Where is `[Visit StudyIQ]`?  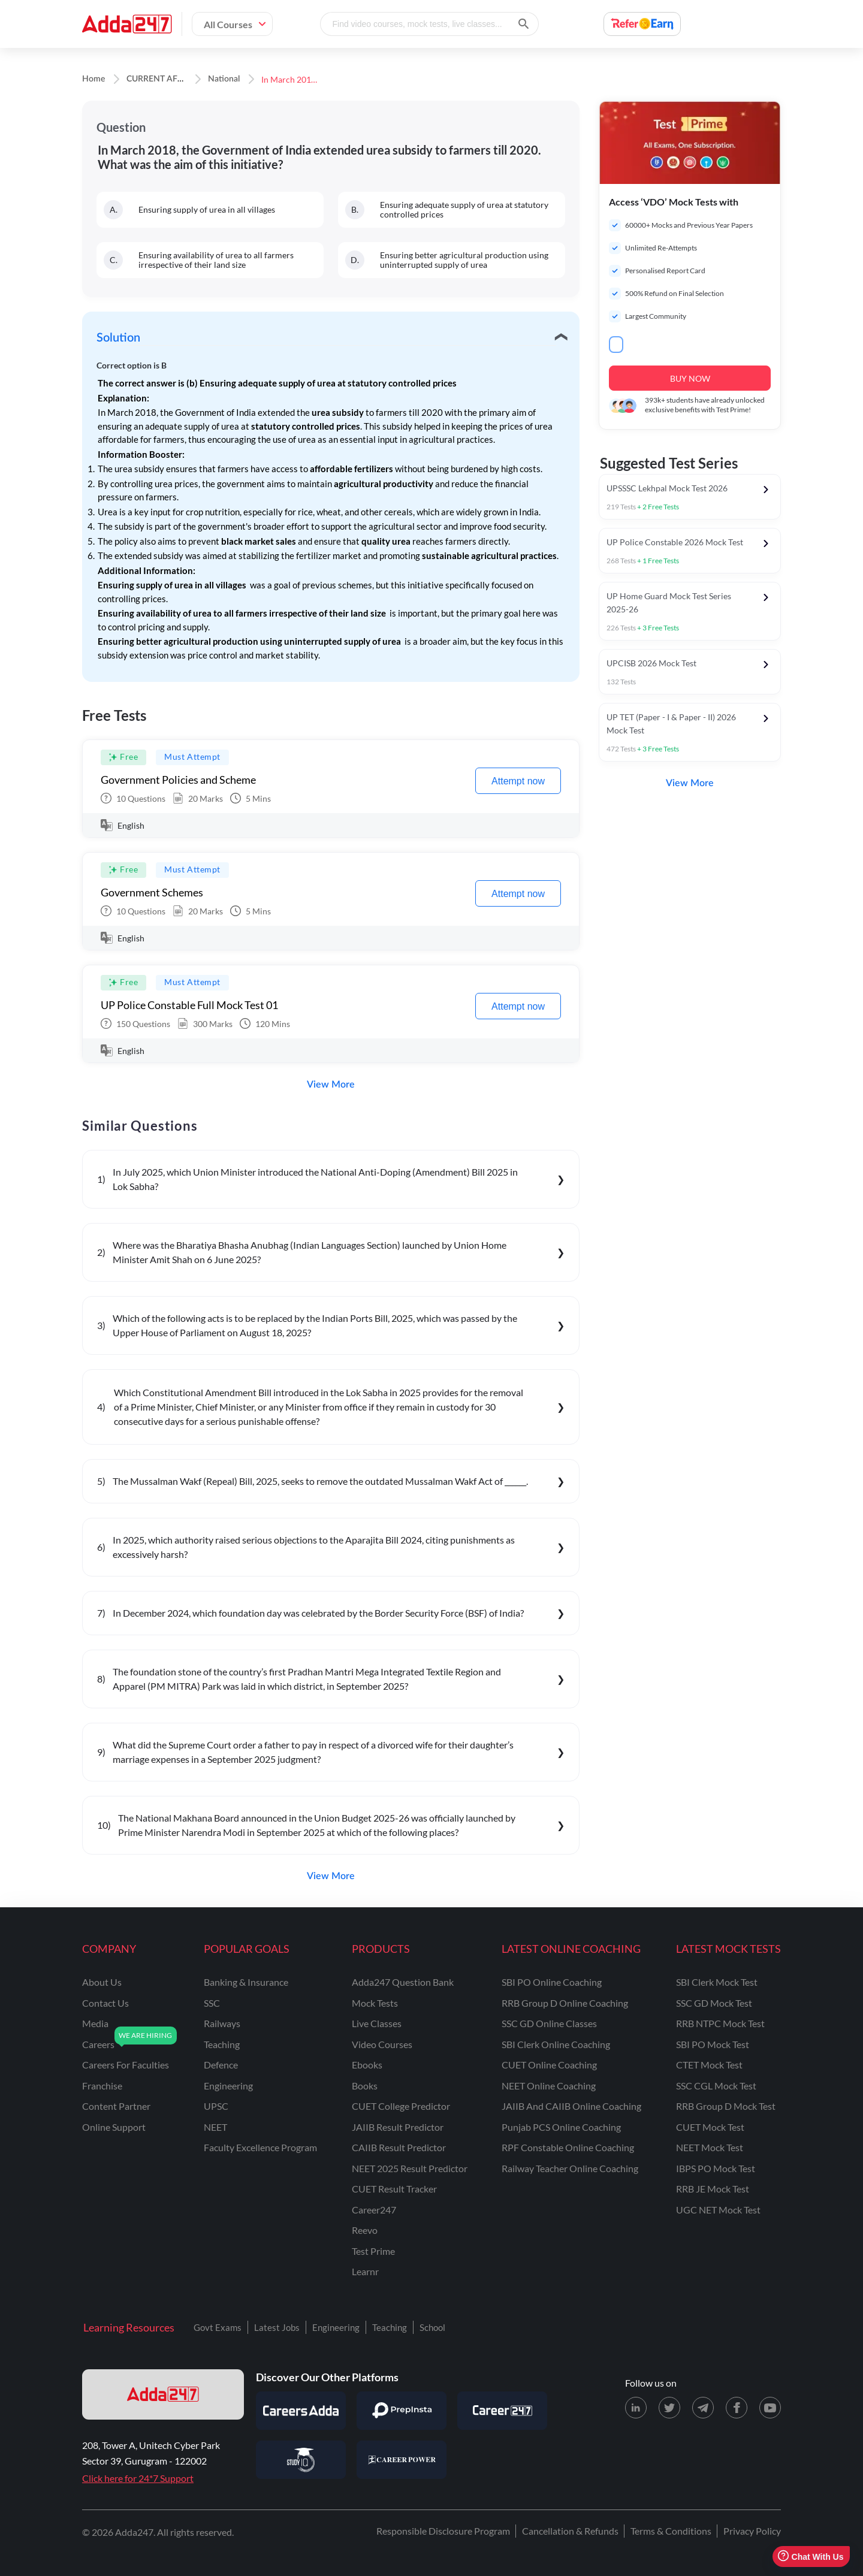
[Visit StudyIQ] is located at coordinates (301, 2460).